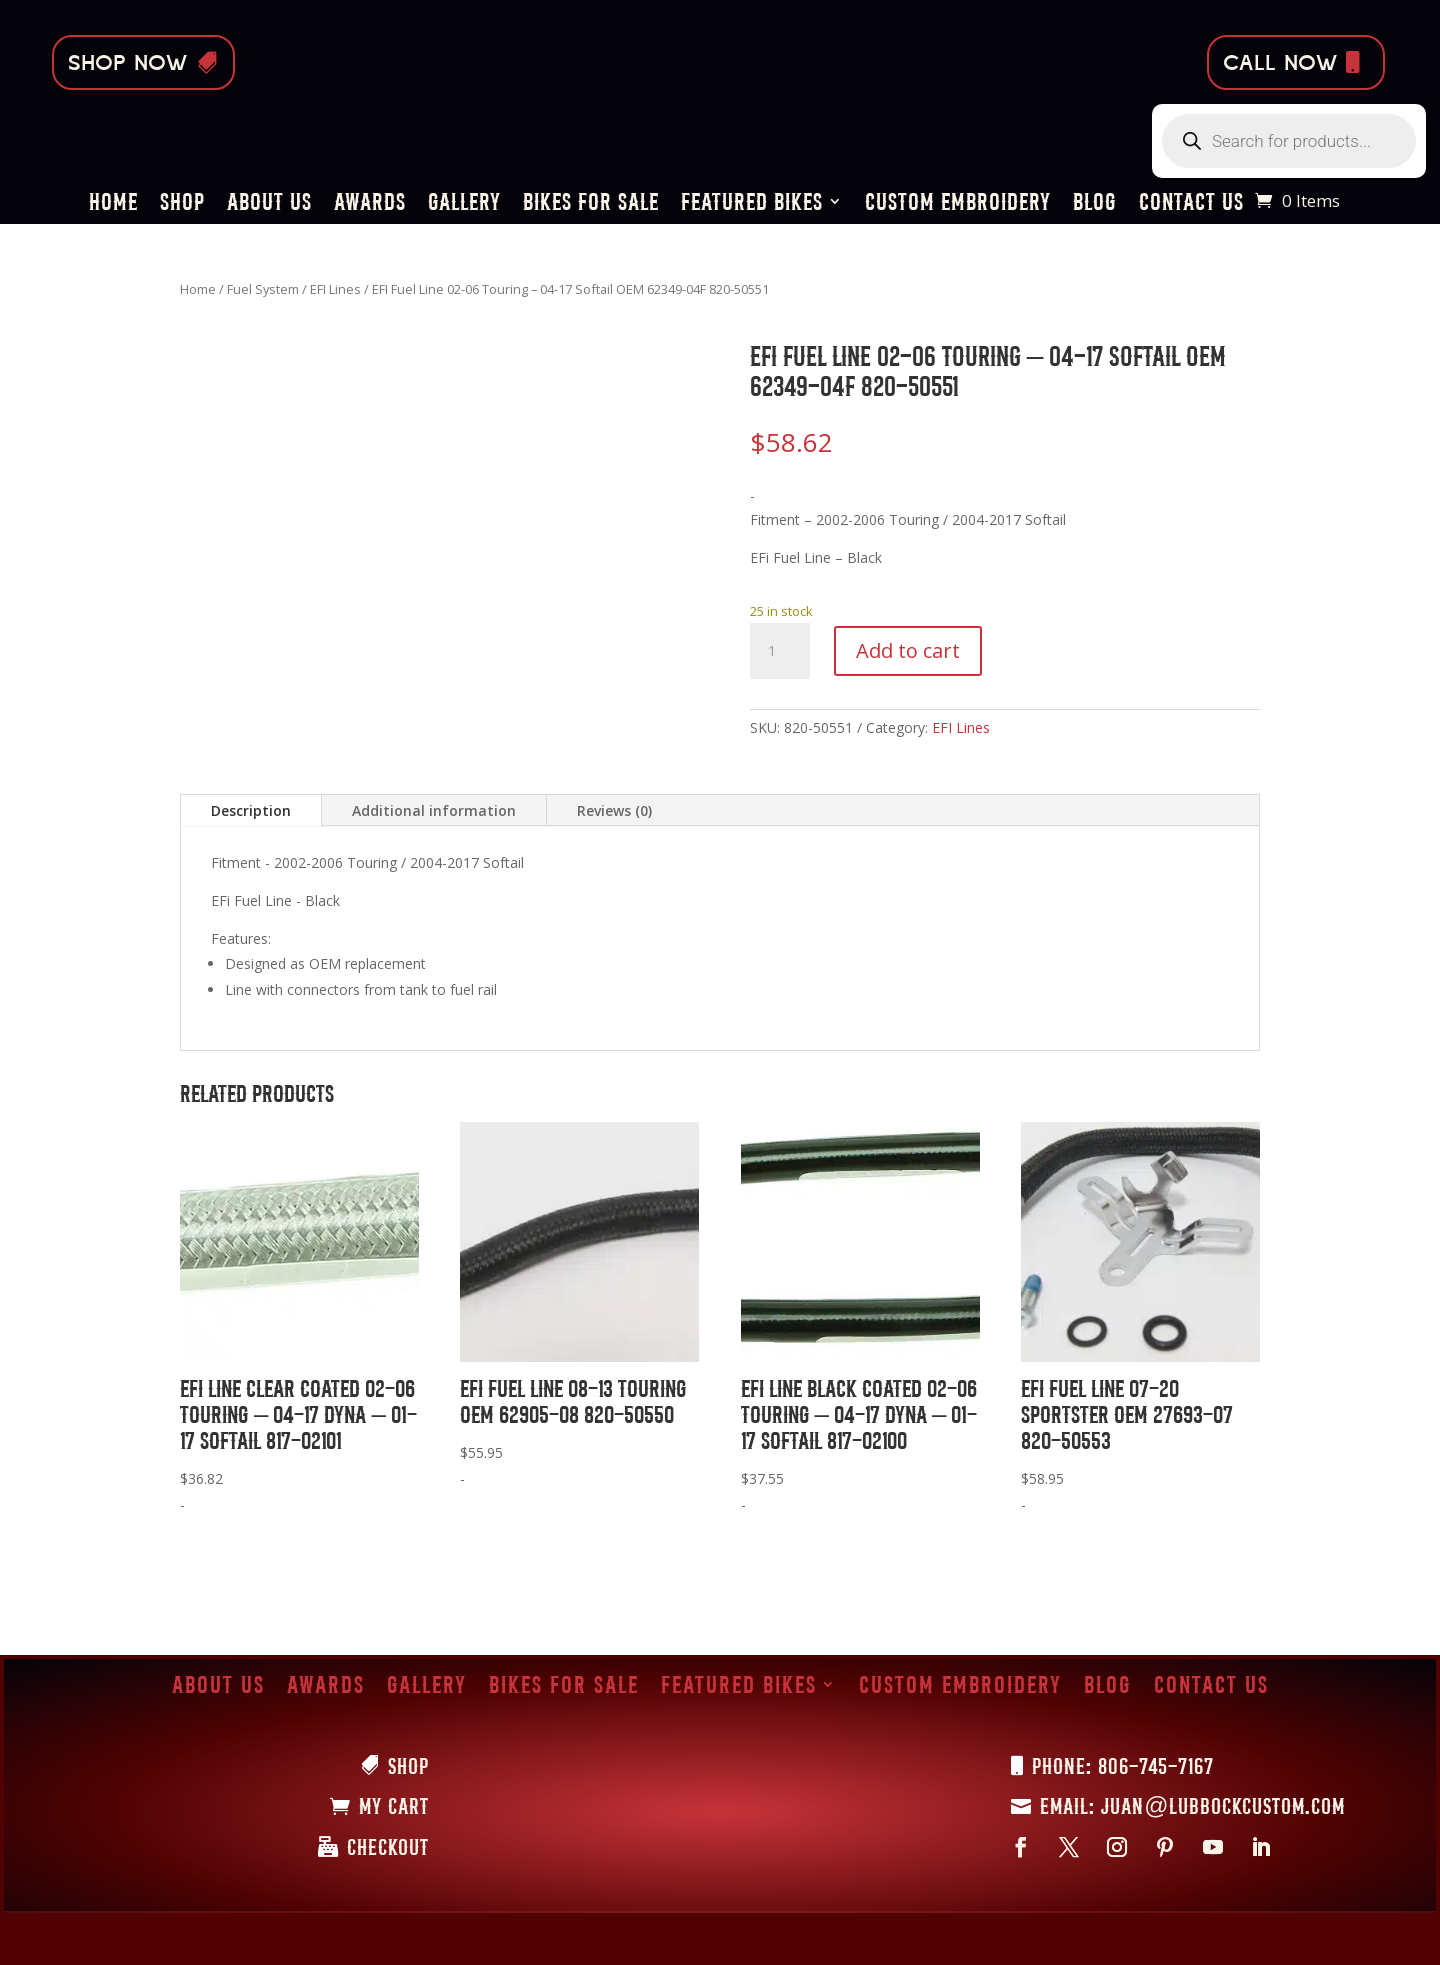  Describe the element at coordinates (780, 651) in the screenshot. I see `[Product quantity]` at that location.